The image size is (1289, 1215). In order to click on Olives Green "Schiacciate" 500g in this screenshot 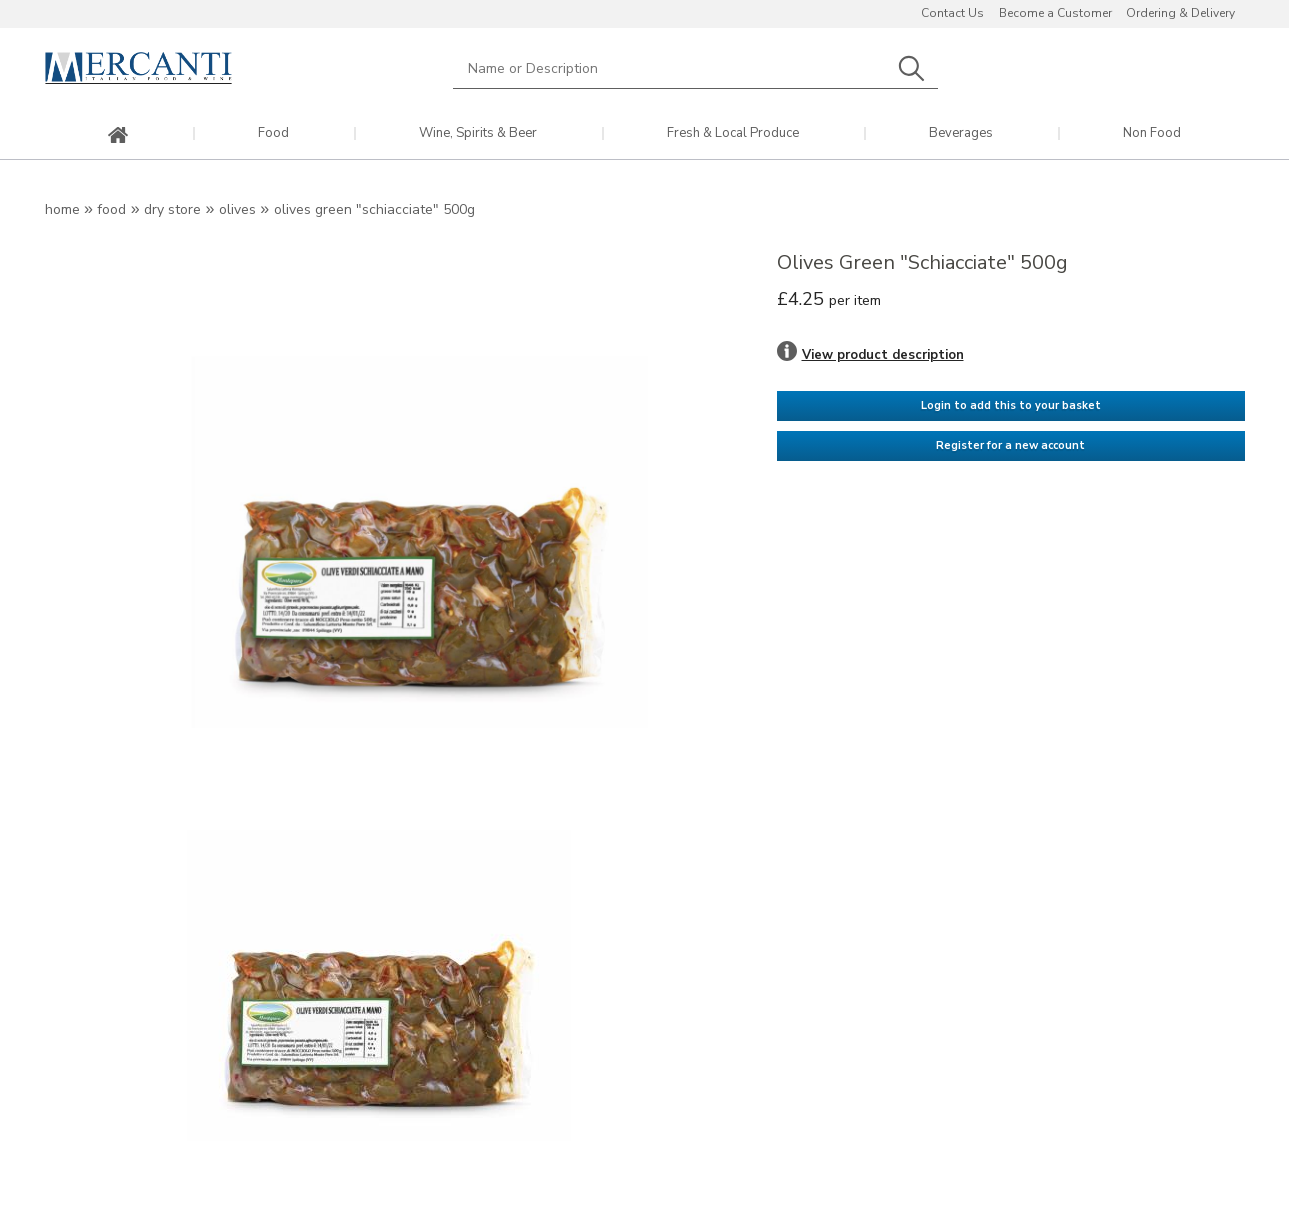, I will do `click(374, 209)`.